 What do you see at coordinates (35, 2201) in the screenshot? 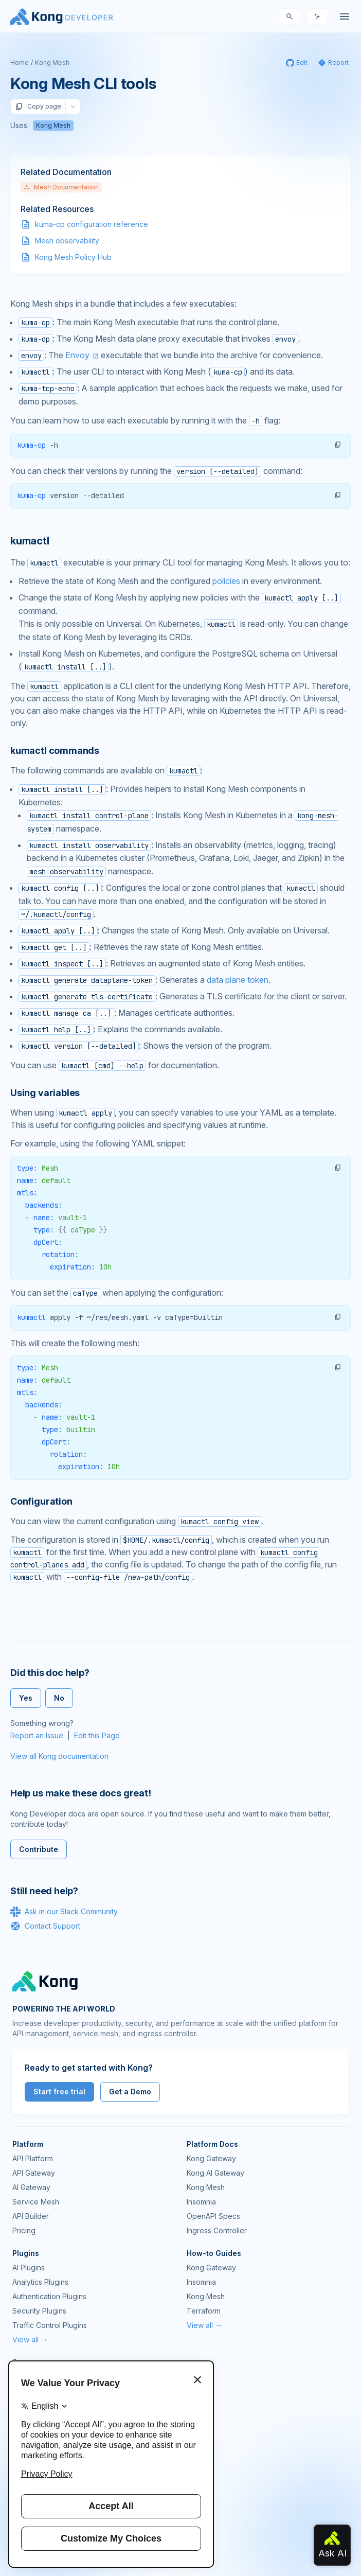
I see `Service Mesh` at bounding box center [35, 2201].